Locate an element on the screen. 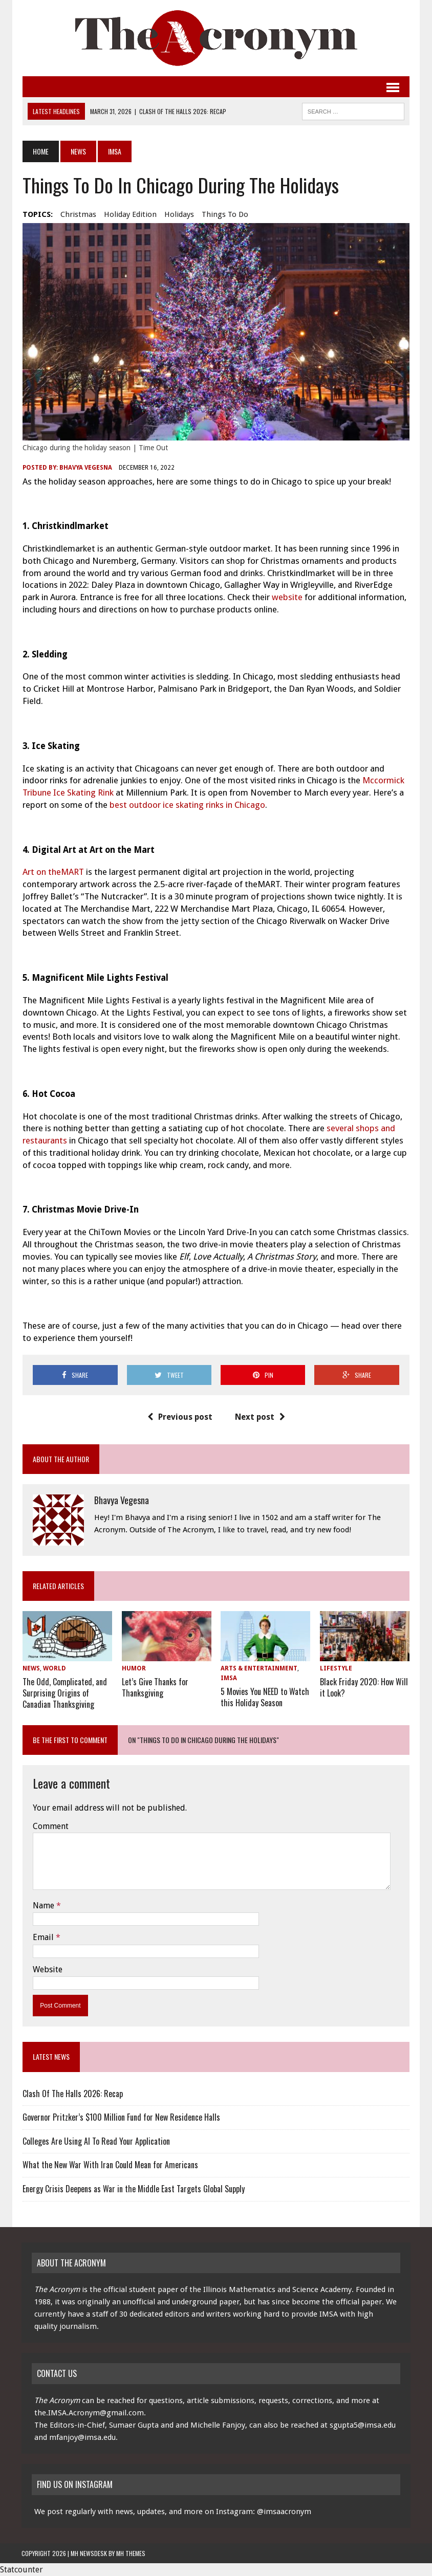 The height and width of the screenshot is (2576, 432). Let’s Give Thanks for Thanksgiving is located at coordinates (154, 1688).